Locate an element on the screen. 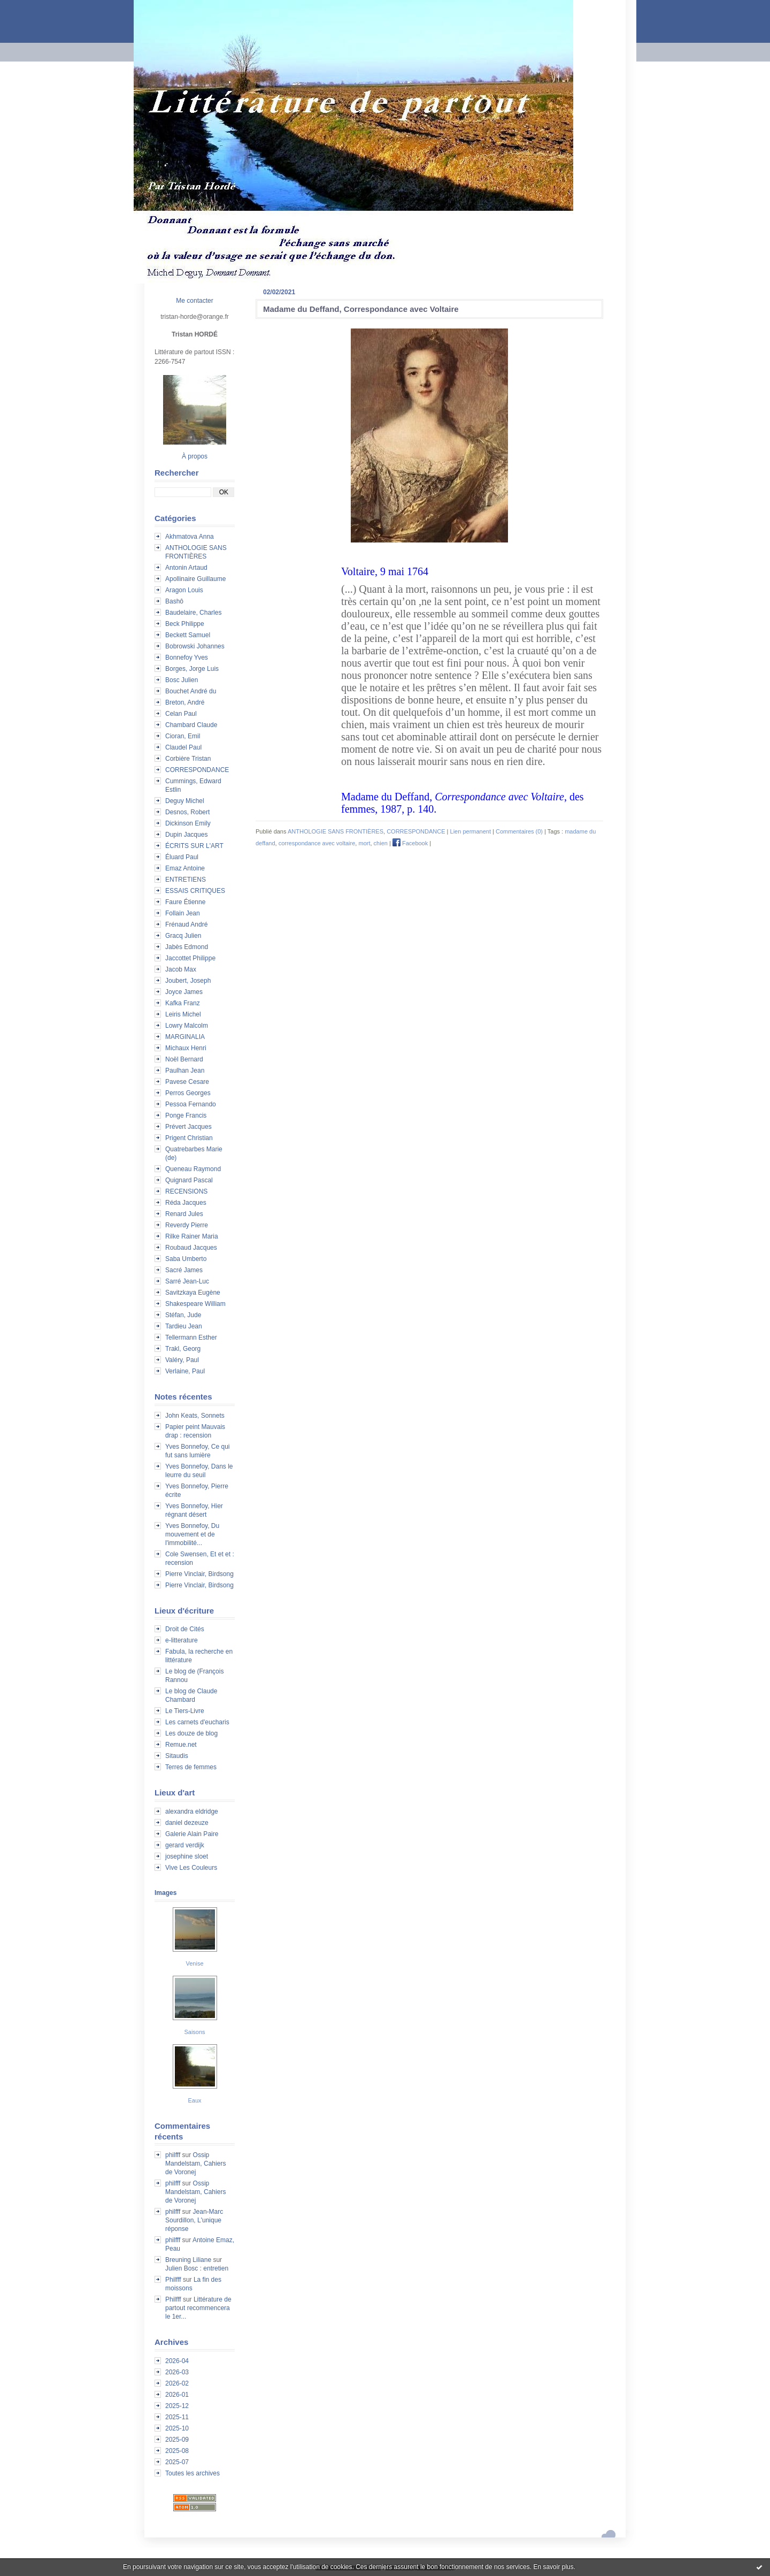 Image resolution: width=770 pixels, height=2576 pixels. 2025-12 is located at coordinates (177, 2406).